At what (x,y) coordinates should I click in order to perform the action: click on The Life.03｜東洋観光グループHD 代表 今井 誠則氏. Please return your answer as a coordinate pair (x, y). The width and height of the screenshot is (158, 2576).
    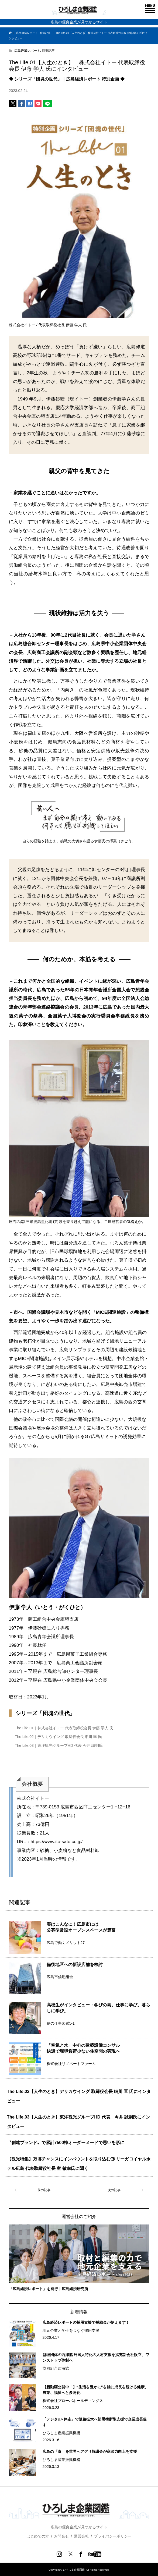
    Looking at the image, I should click on (59, 1745).